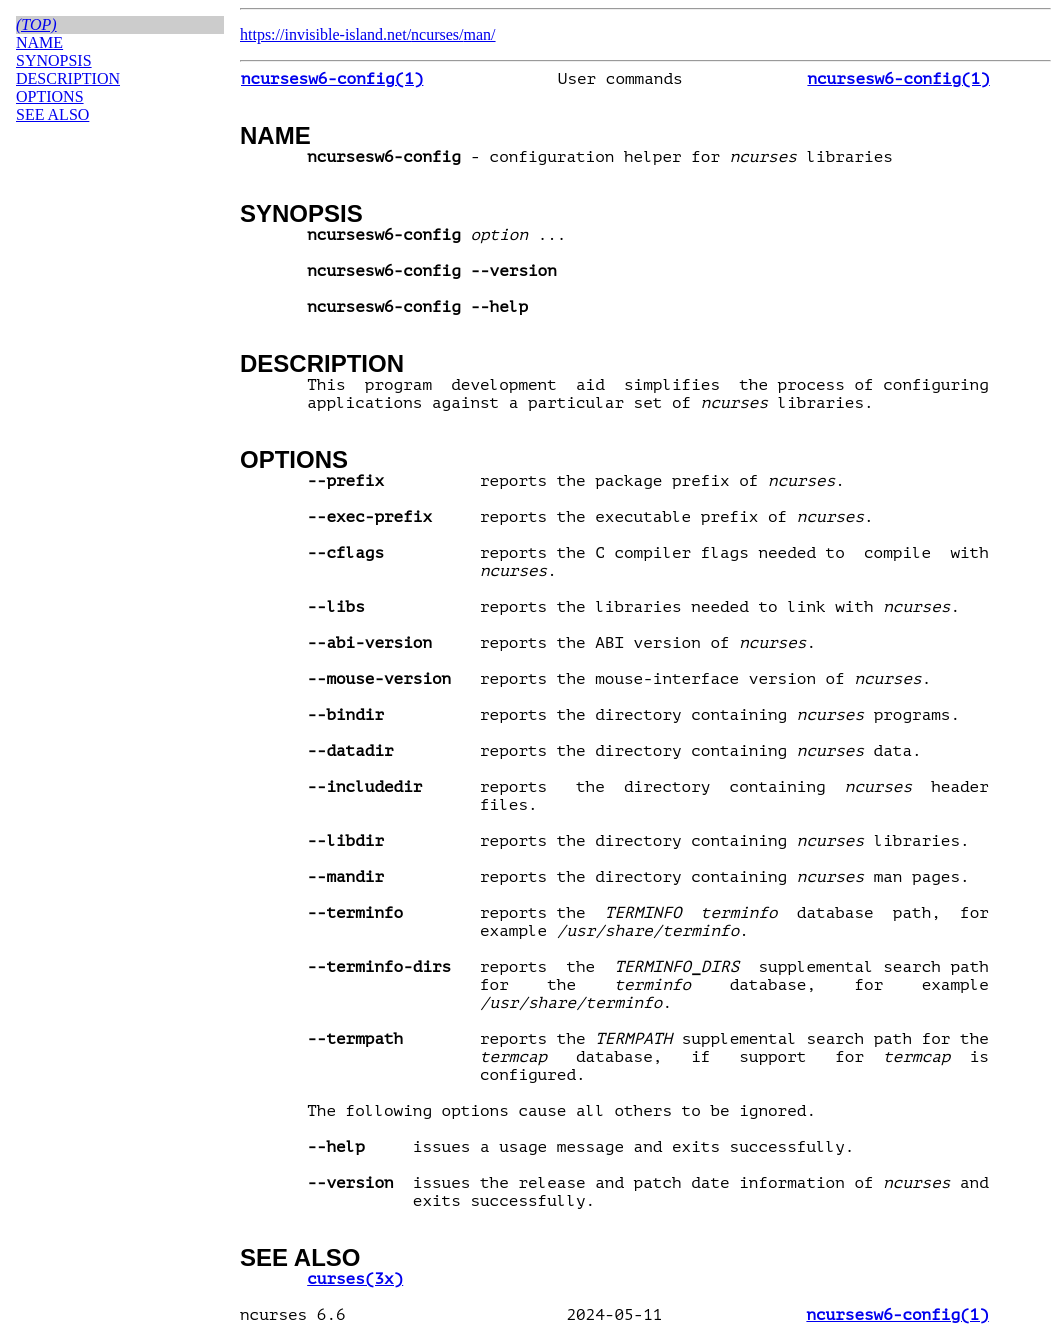 The height and width of the screenshot is (1332, 1059). Describe the element at coordinates (480, 34) in the screenshot. I see `man/` at that location.